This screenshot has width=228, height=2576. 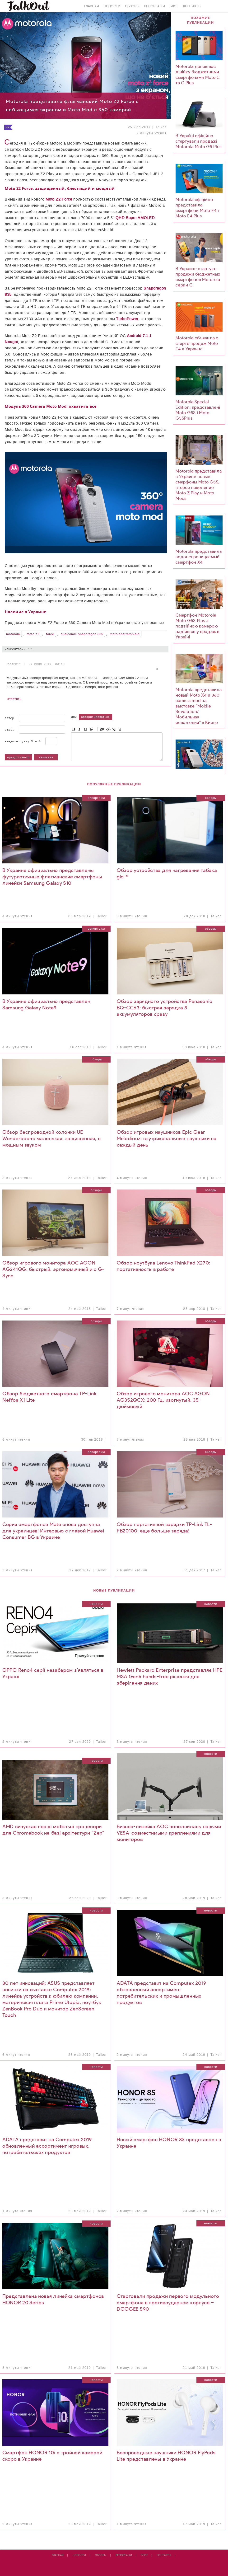 I want to click on Picture, so click(x=120, y=729).